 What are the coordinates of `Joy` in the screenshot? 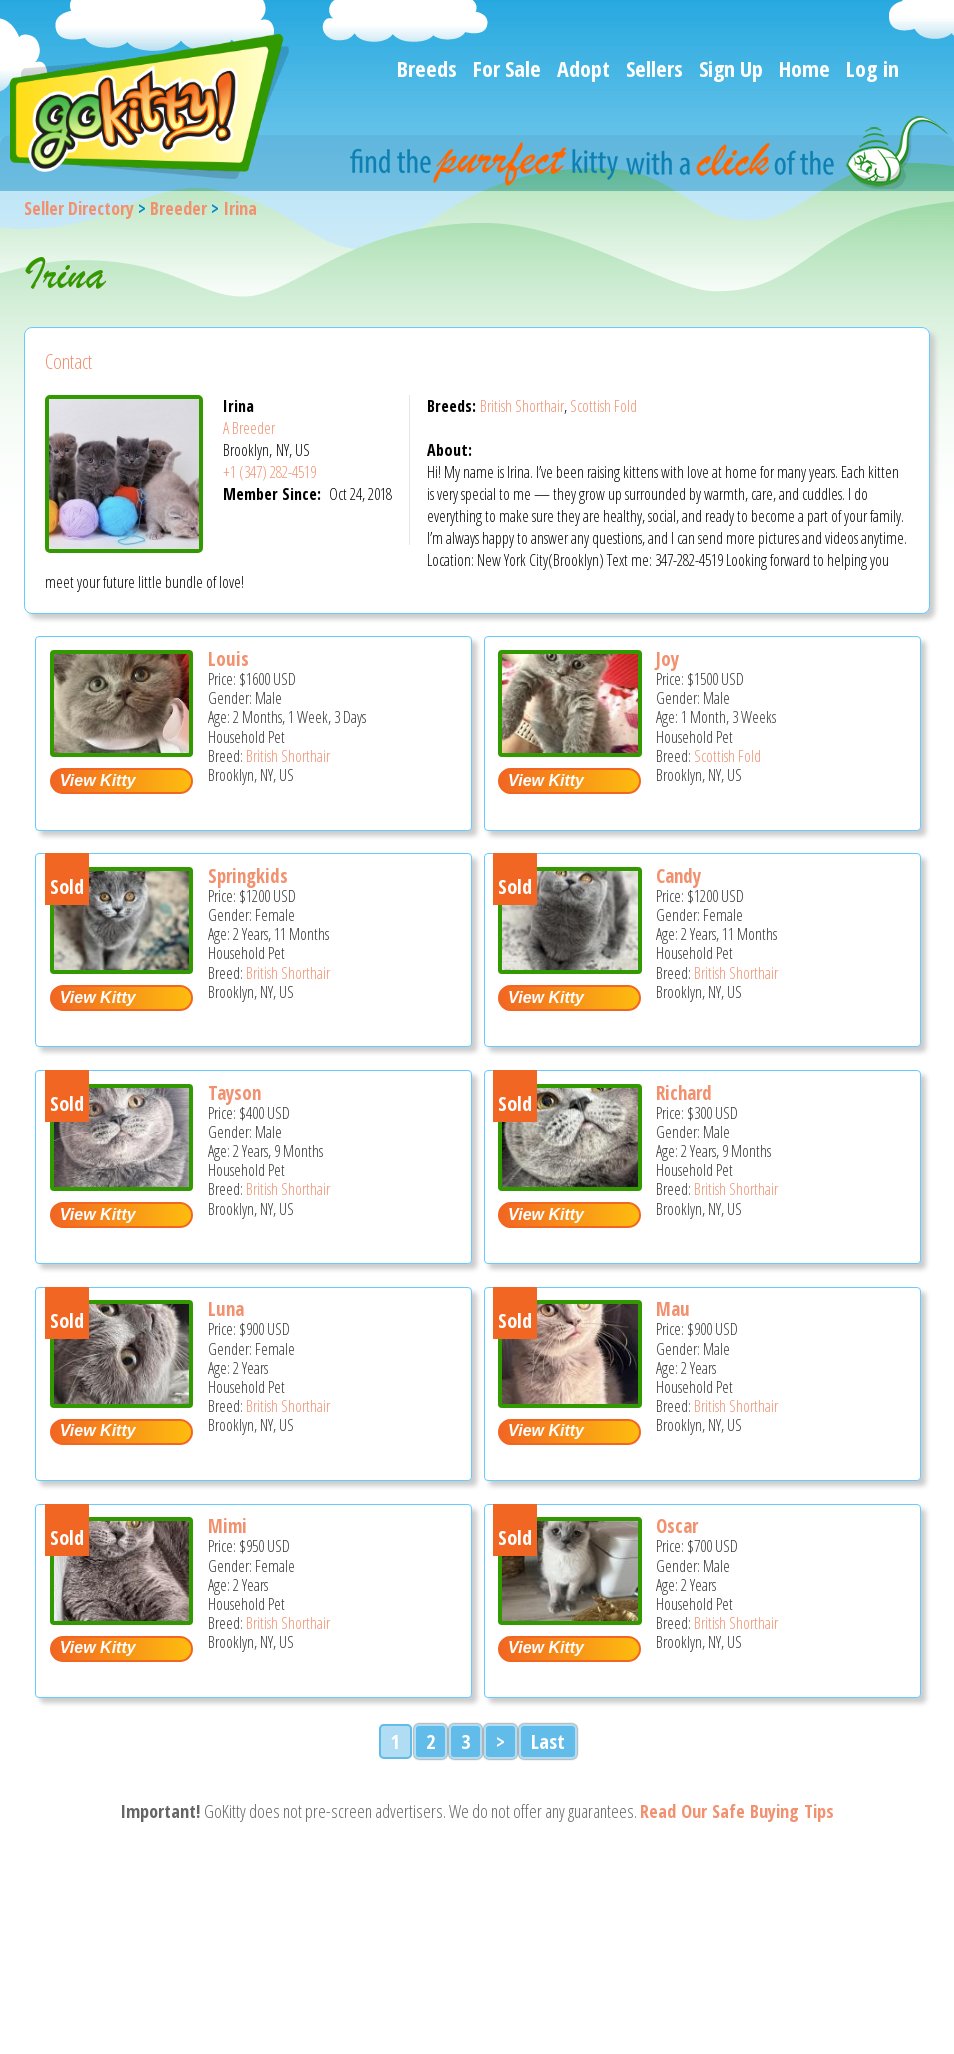 It's located at (667, 659).